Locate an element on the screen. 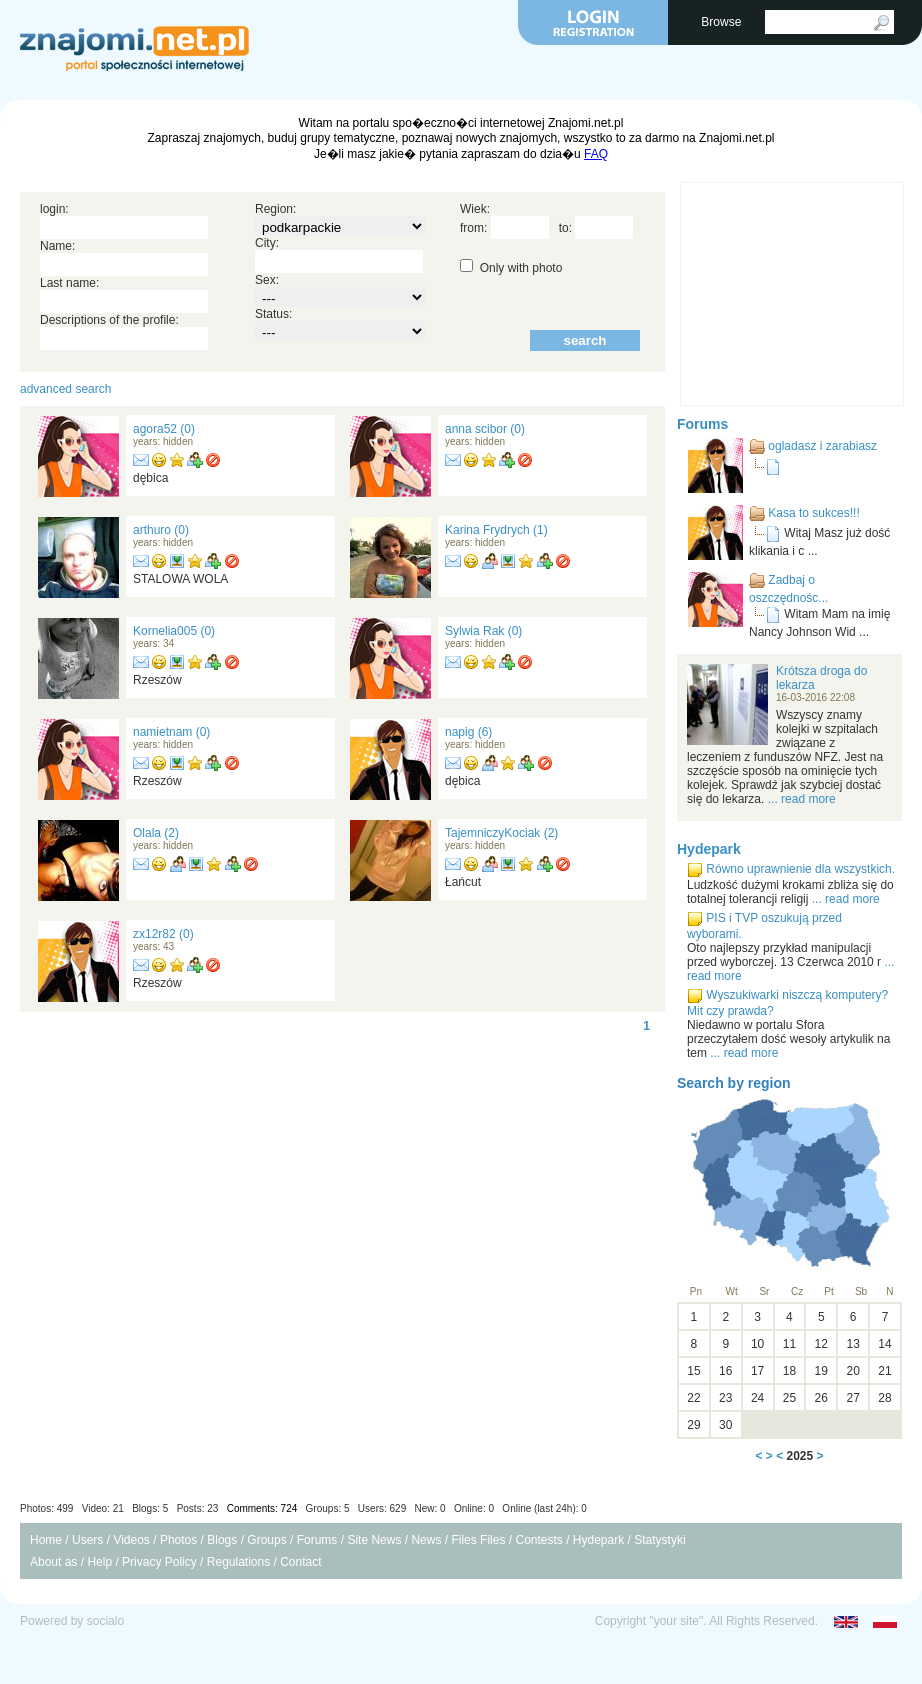  FAQ is located at coordinates (596, 154).